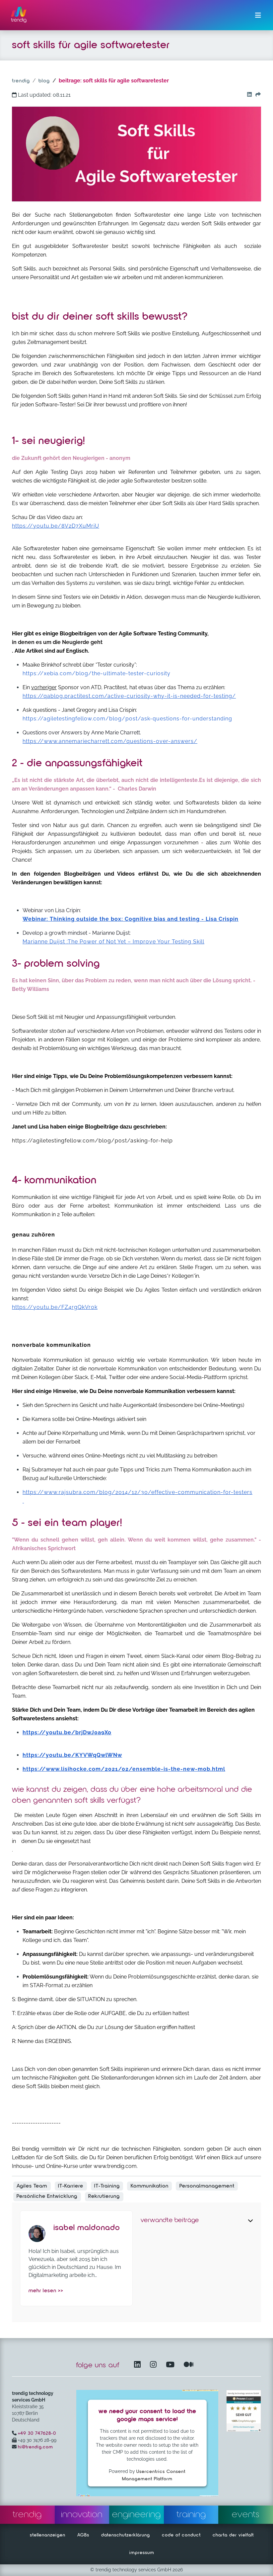  Describe the element at coordinates (245, 2514) in the screenshot. I see `events` at that location.